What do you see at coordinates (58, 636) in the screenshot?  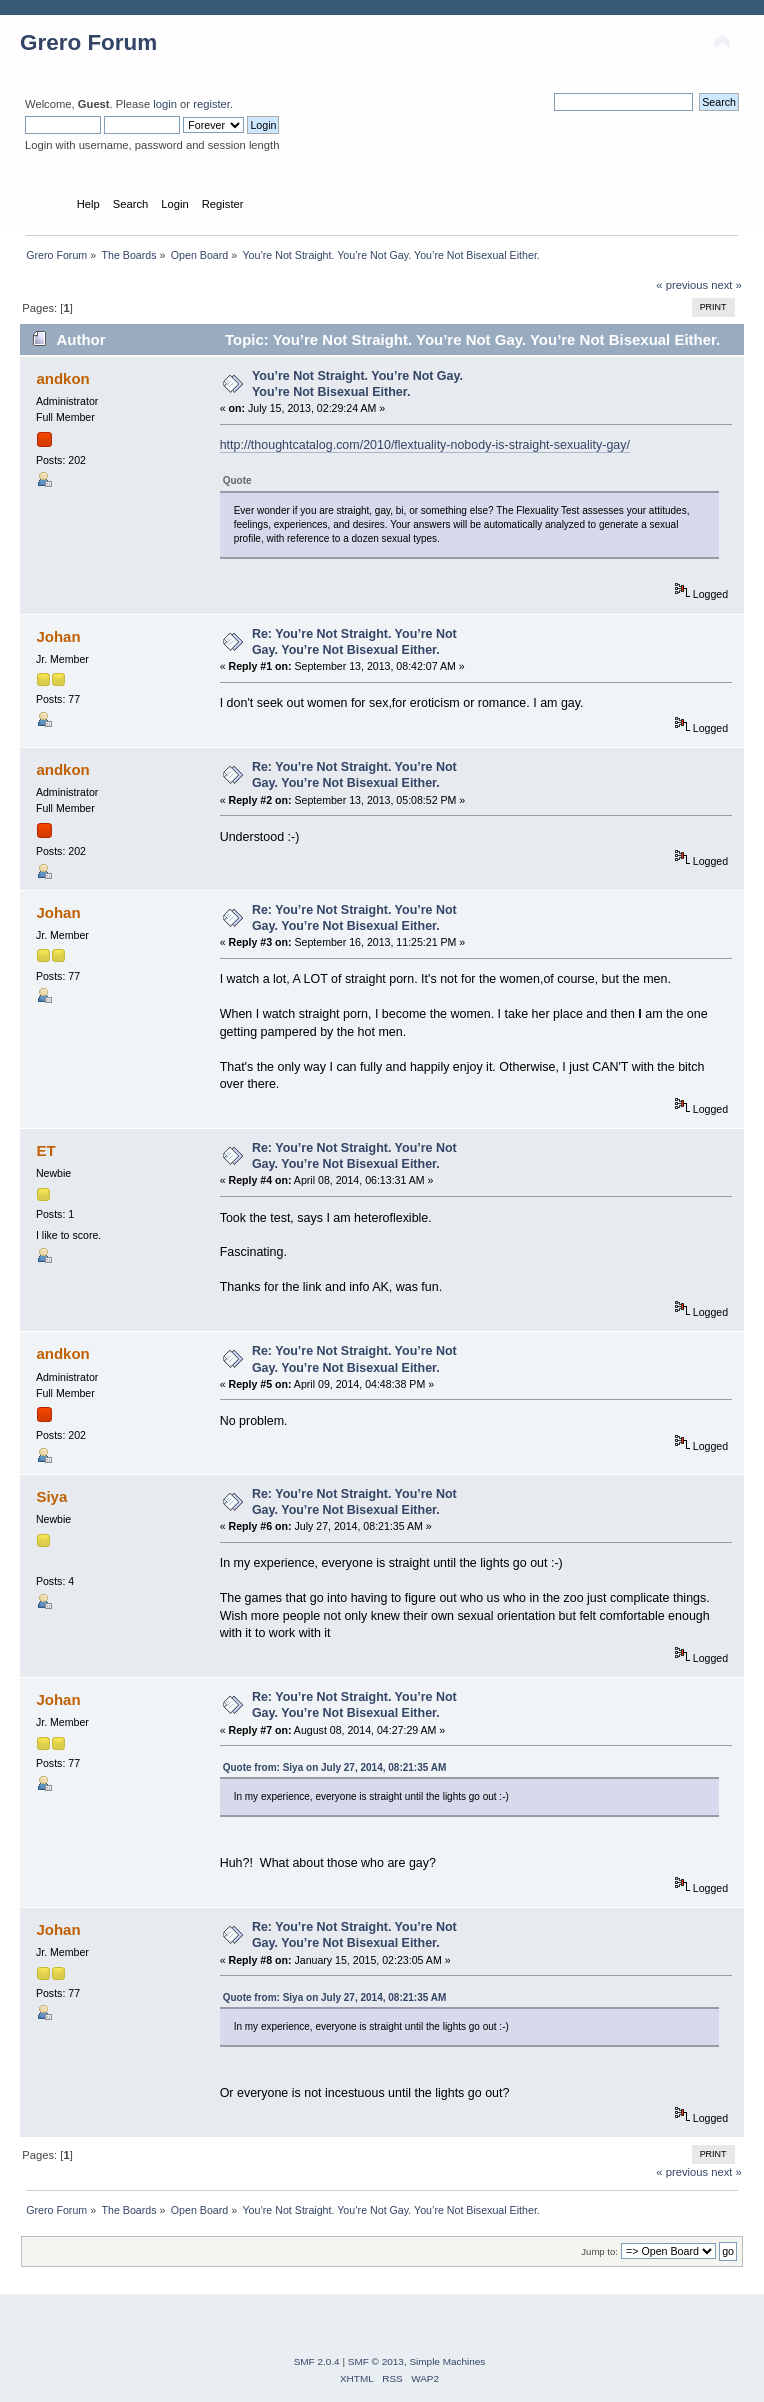 I see `Johan` at bounding box center [58, 636].